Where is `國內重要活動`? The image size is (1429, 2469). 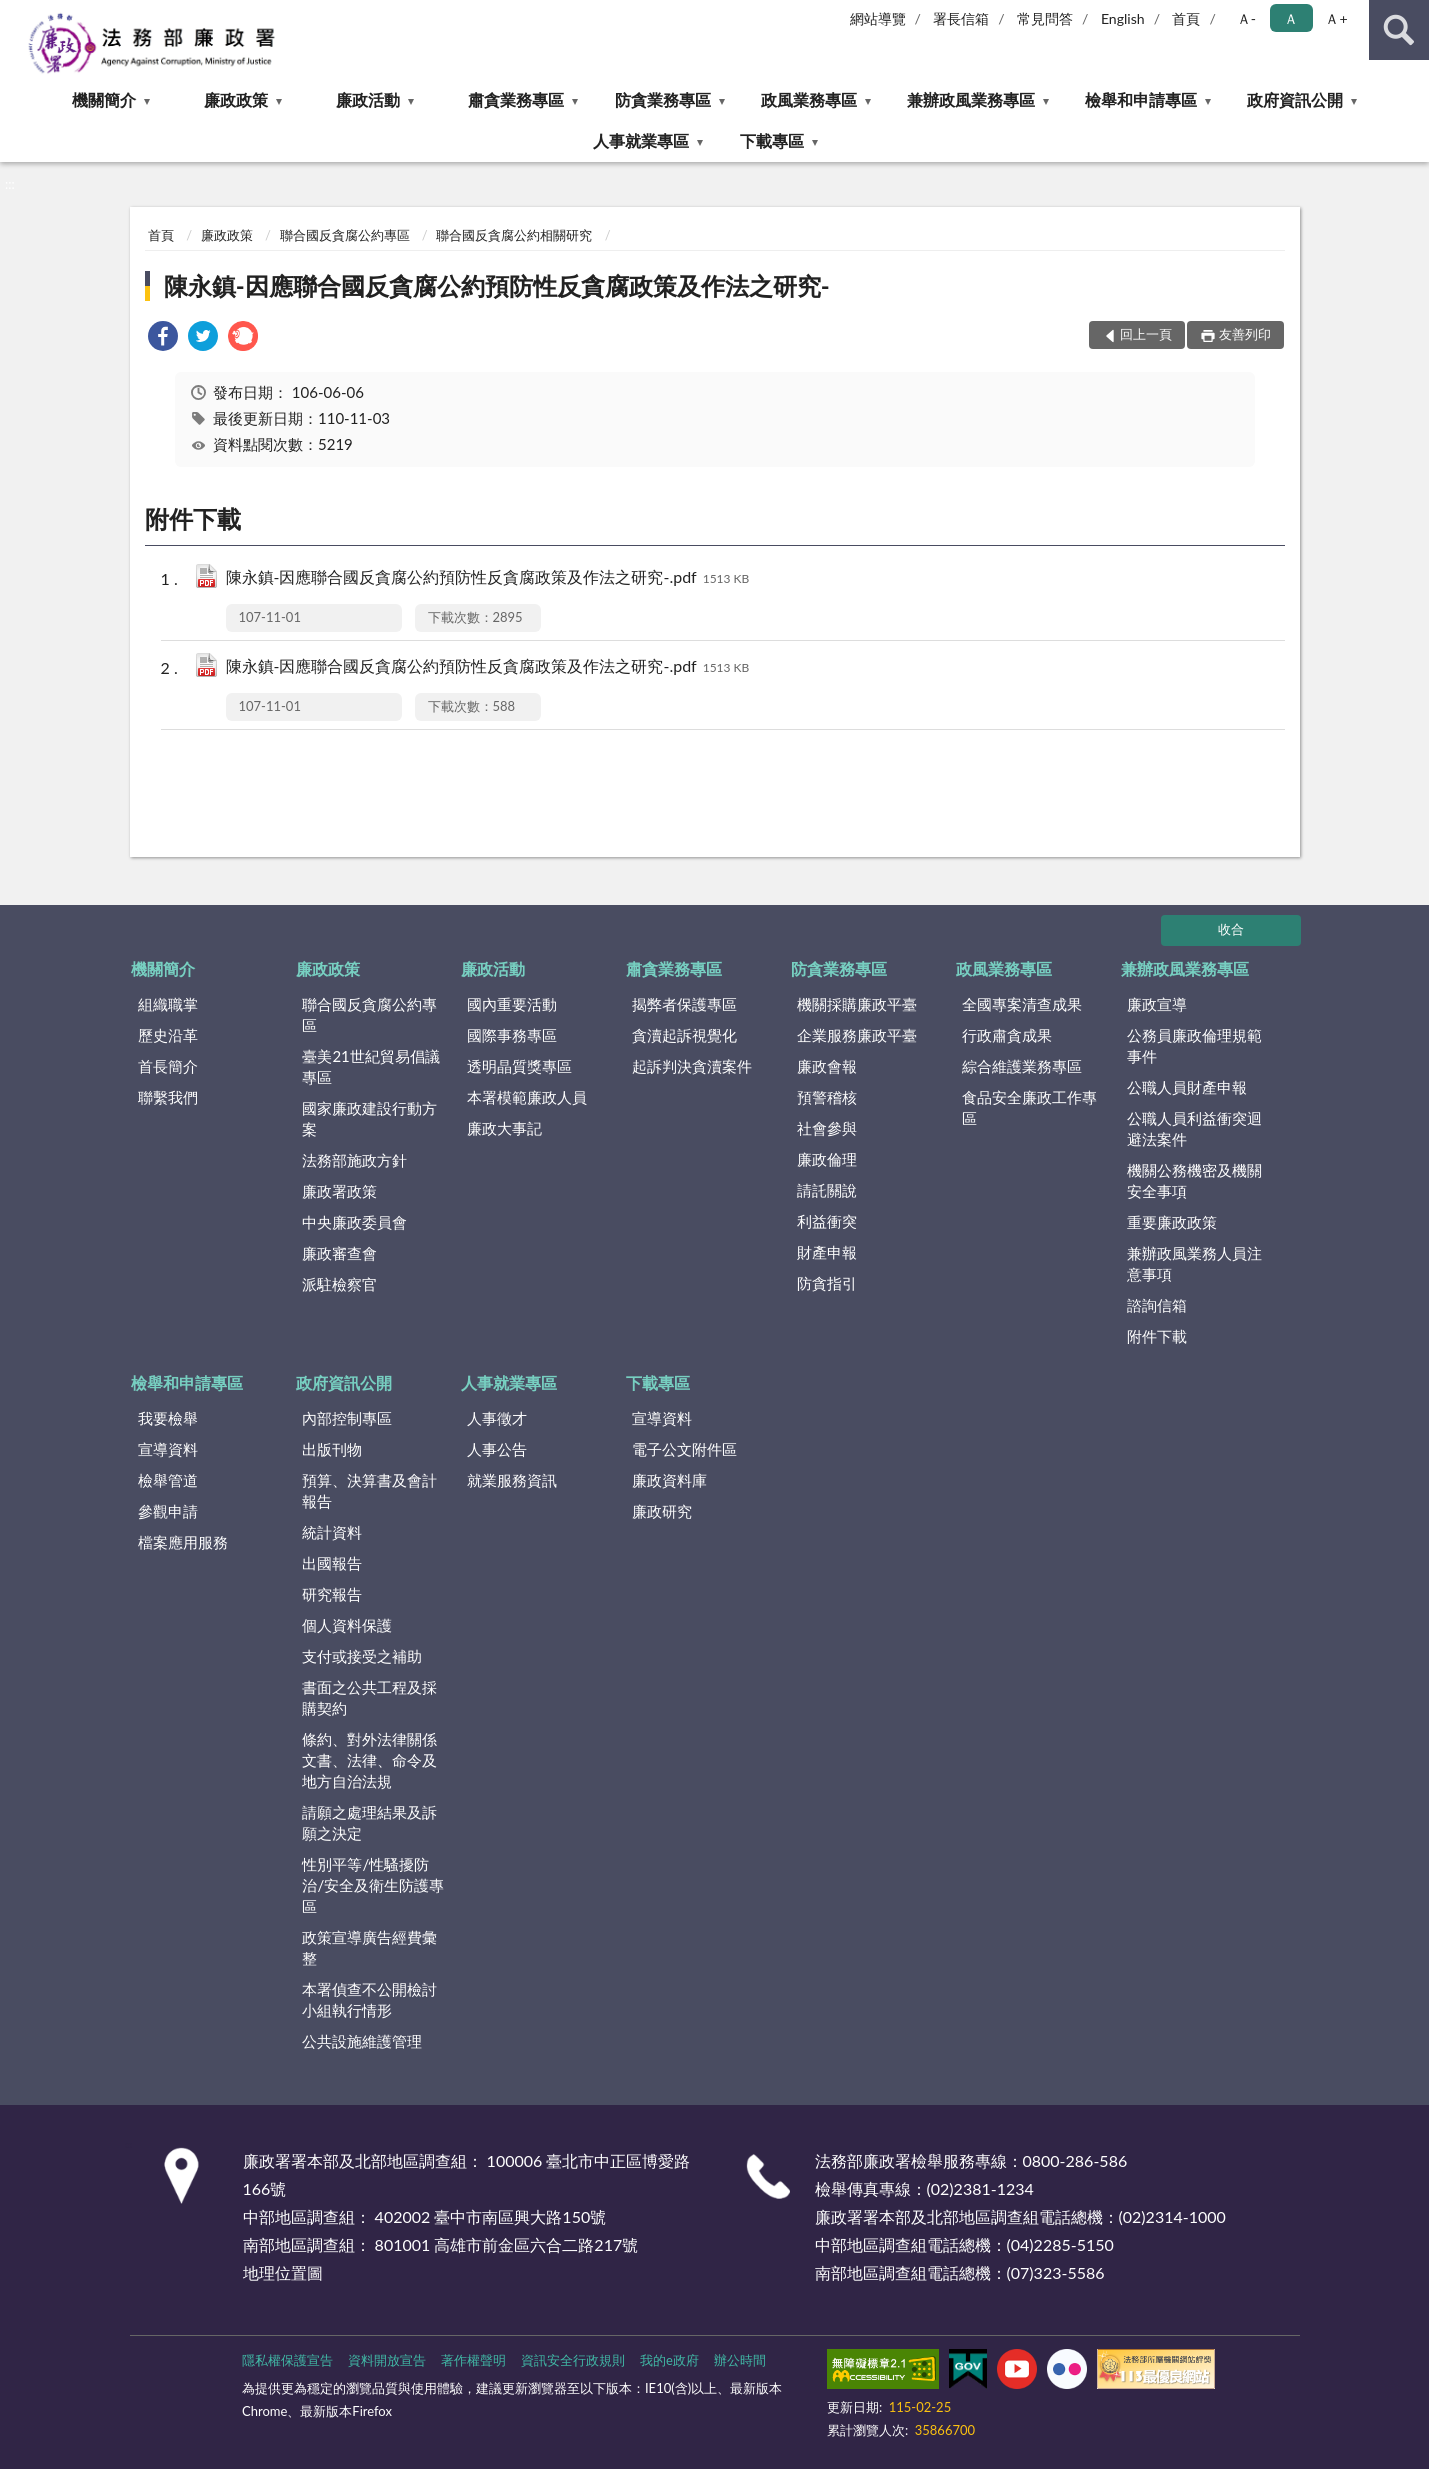 國內重要活動 is located at coordinates (512, 1004).